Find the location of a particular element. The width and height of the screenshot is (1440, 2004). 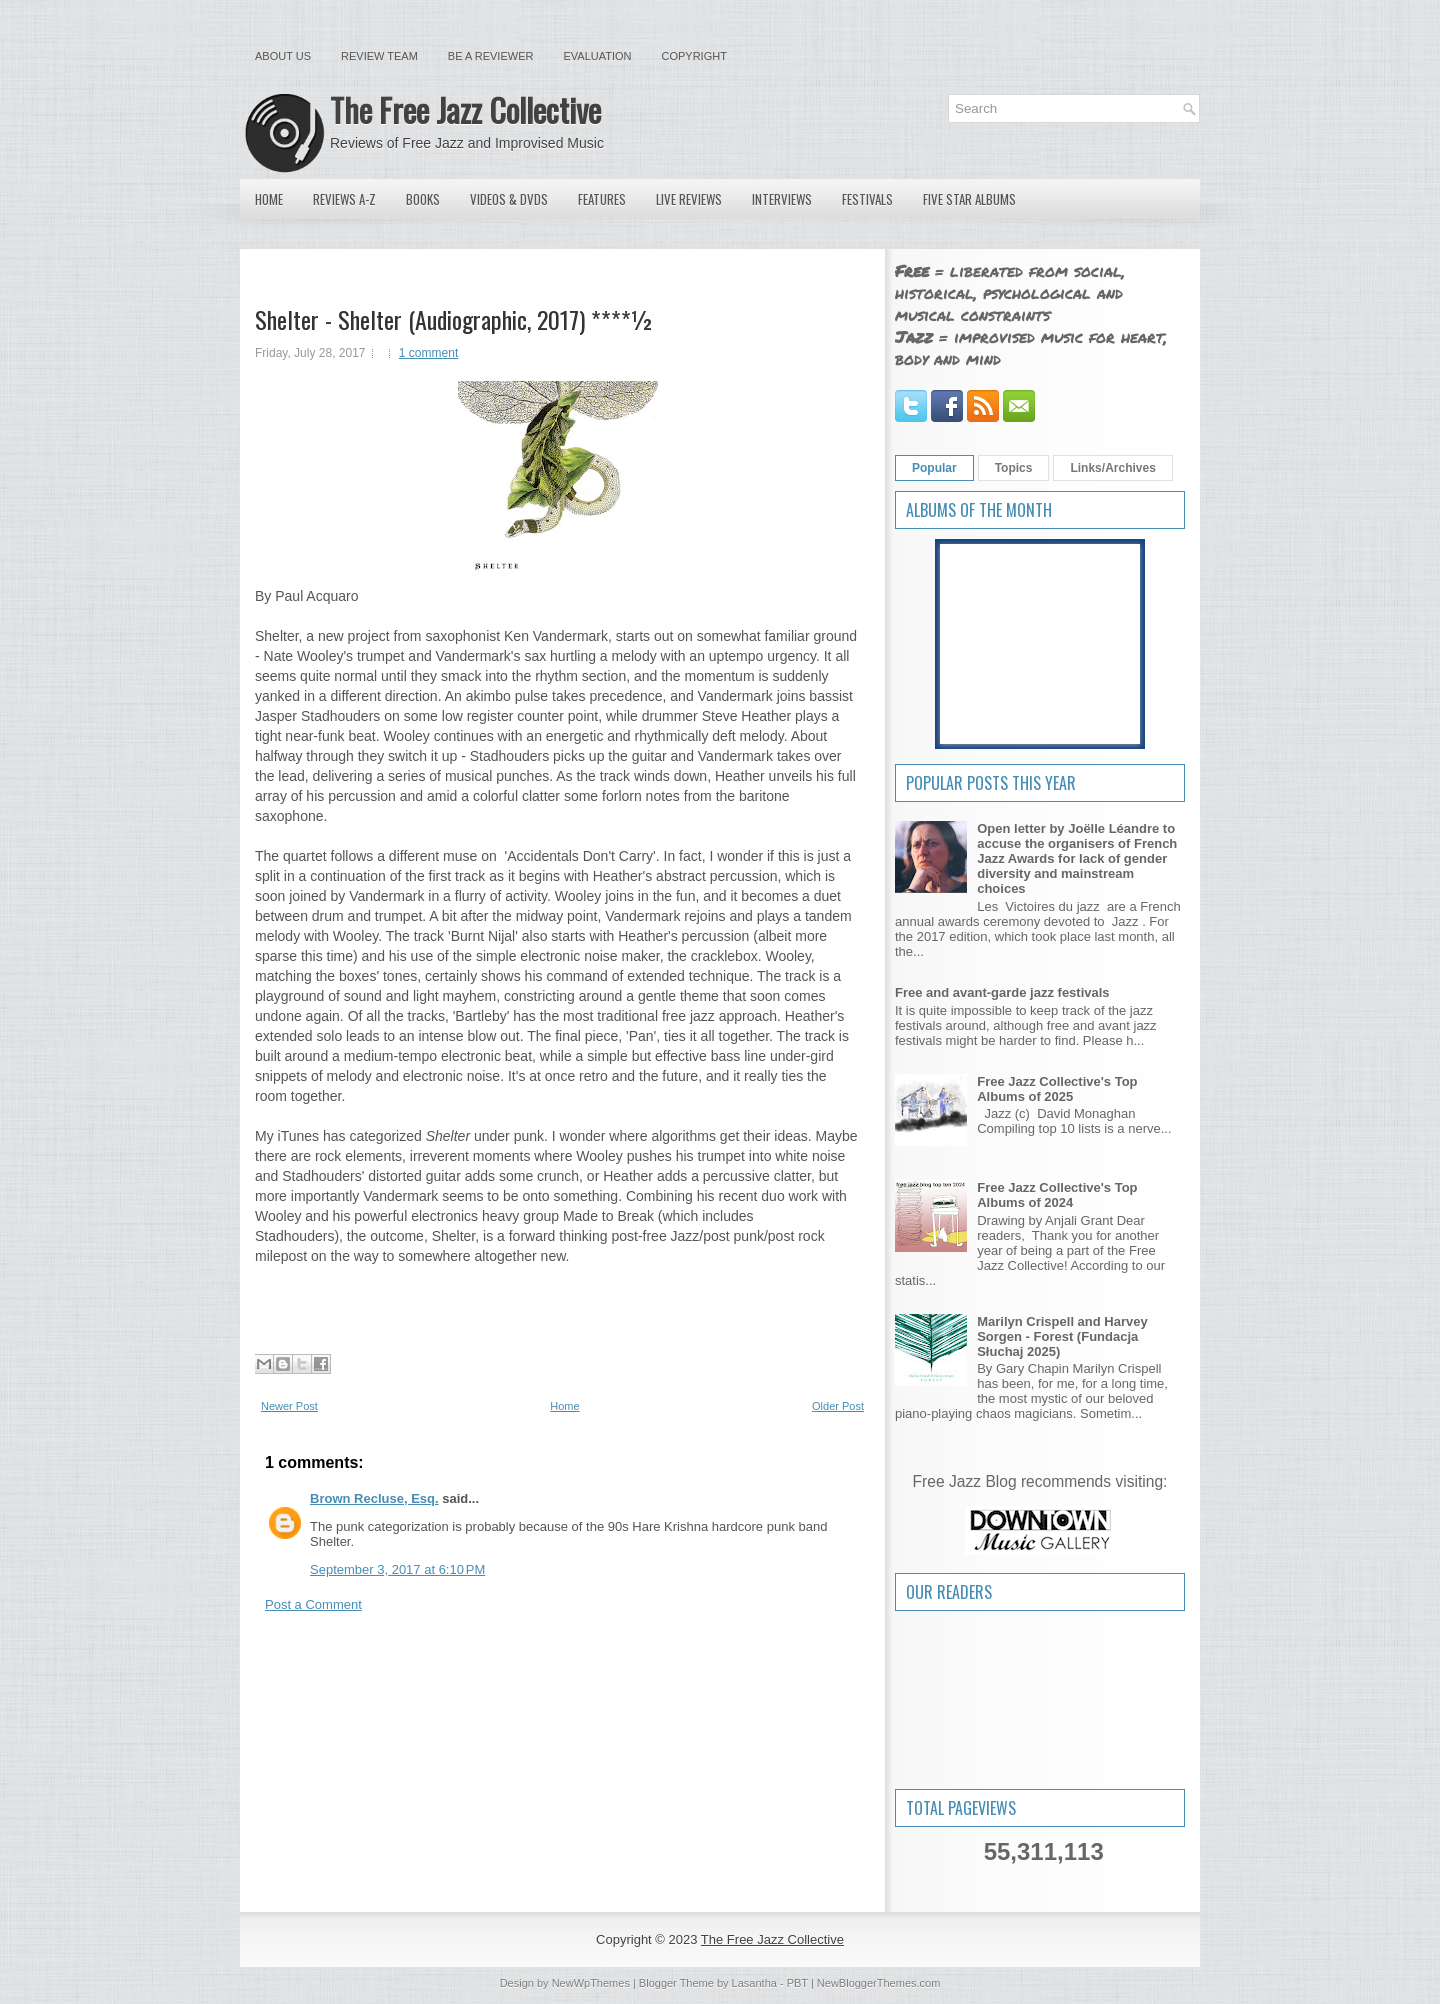

Copyright is located at coordinates (694, 56).